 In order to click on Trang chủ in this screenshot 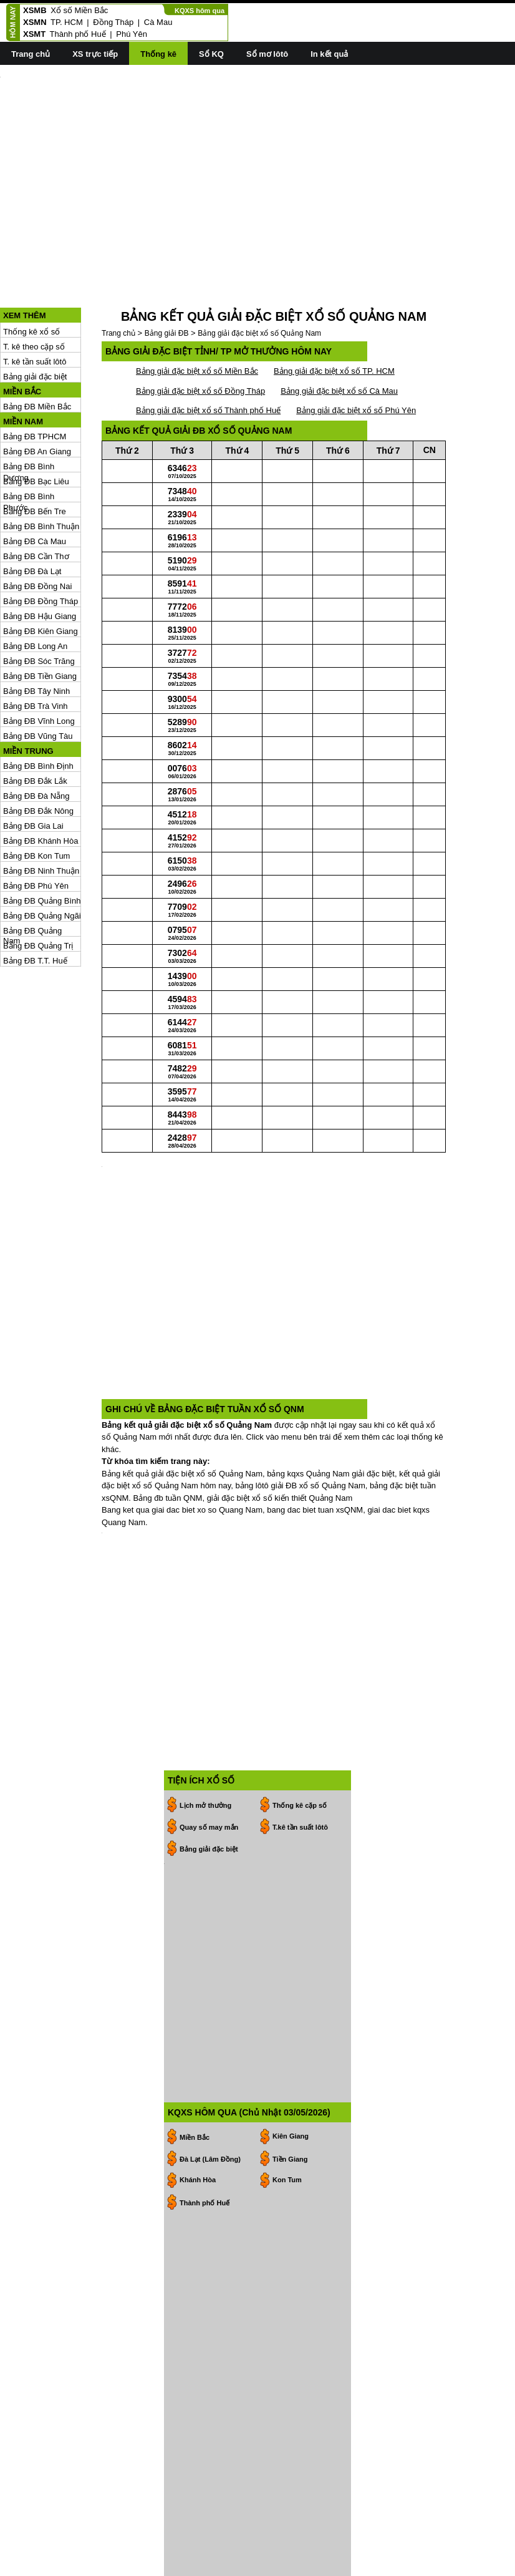, I will do `click(30, 54)`.